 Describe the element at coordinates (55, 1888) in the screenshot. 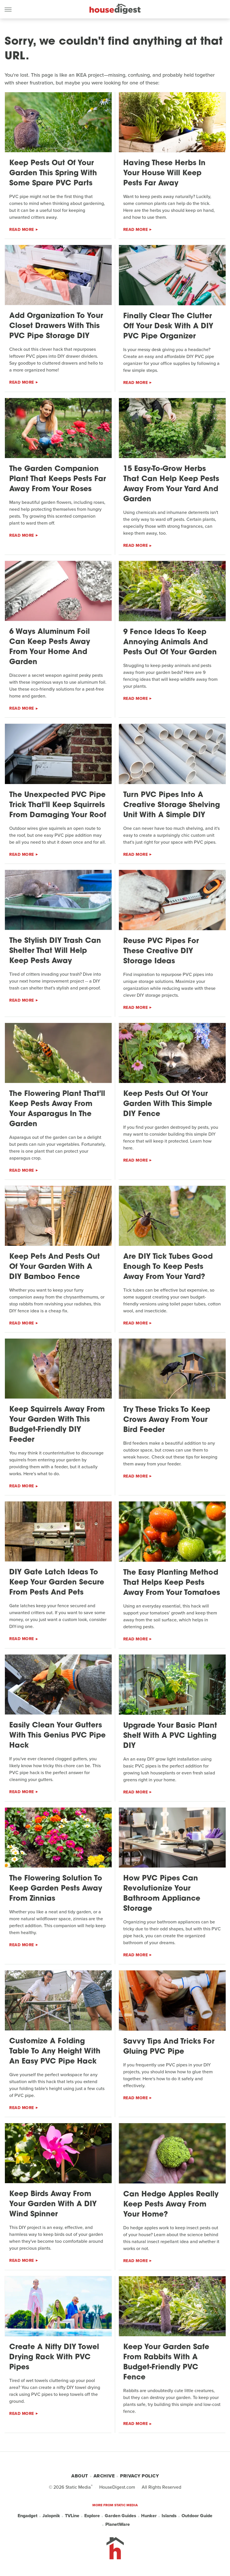

I see `The Flowering Solution To Keep Garden Pests Away From Zinnias` at that location.